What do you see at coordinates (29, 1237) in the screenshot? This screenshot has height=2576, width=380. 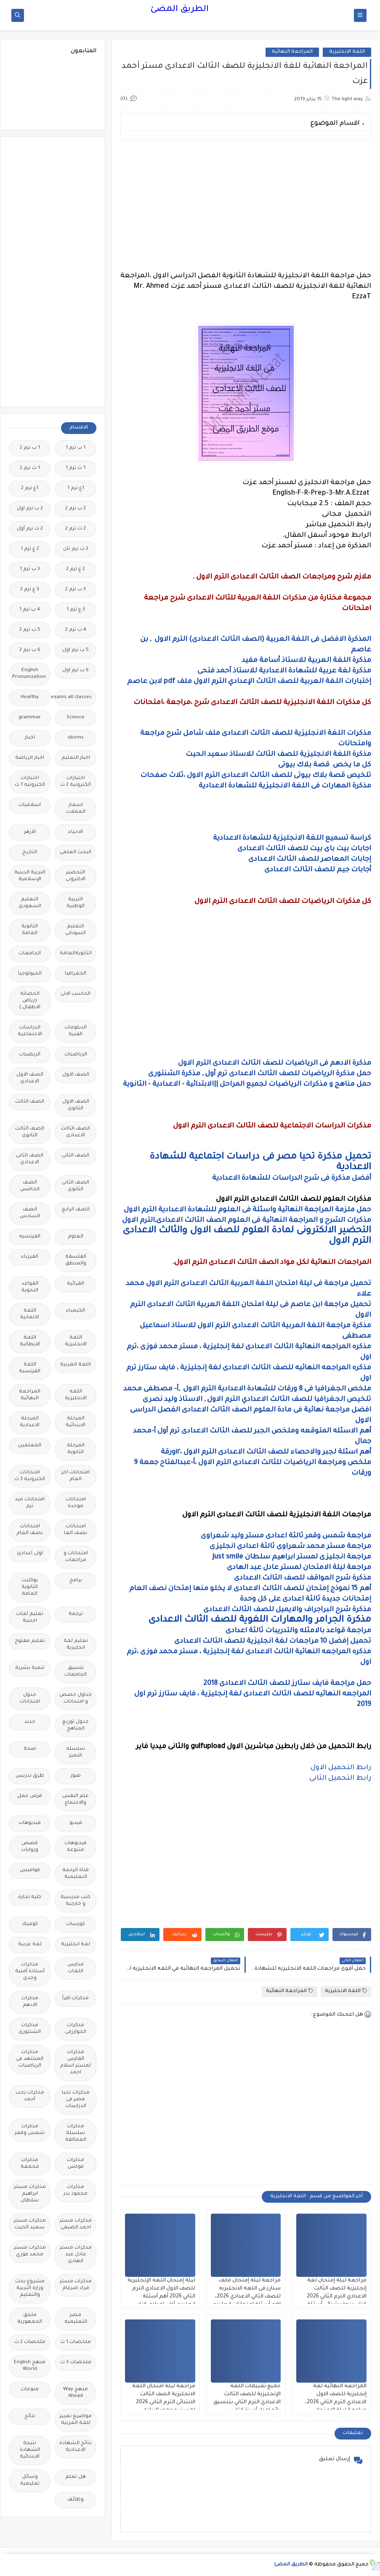 I see `الفرنسيه` at bounding box center [29, 1237].